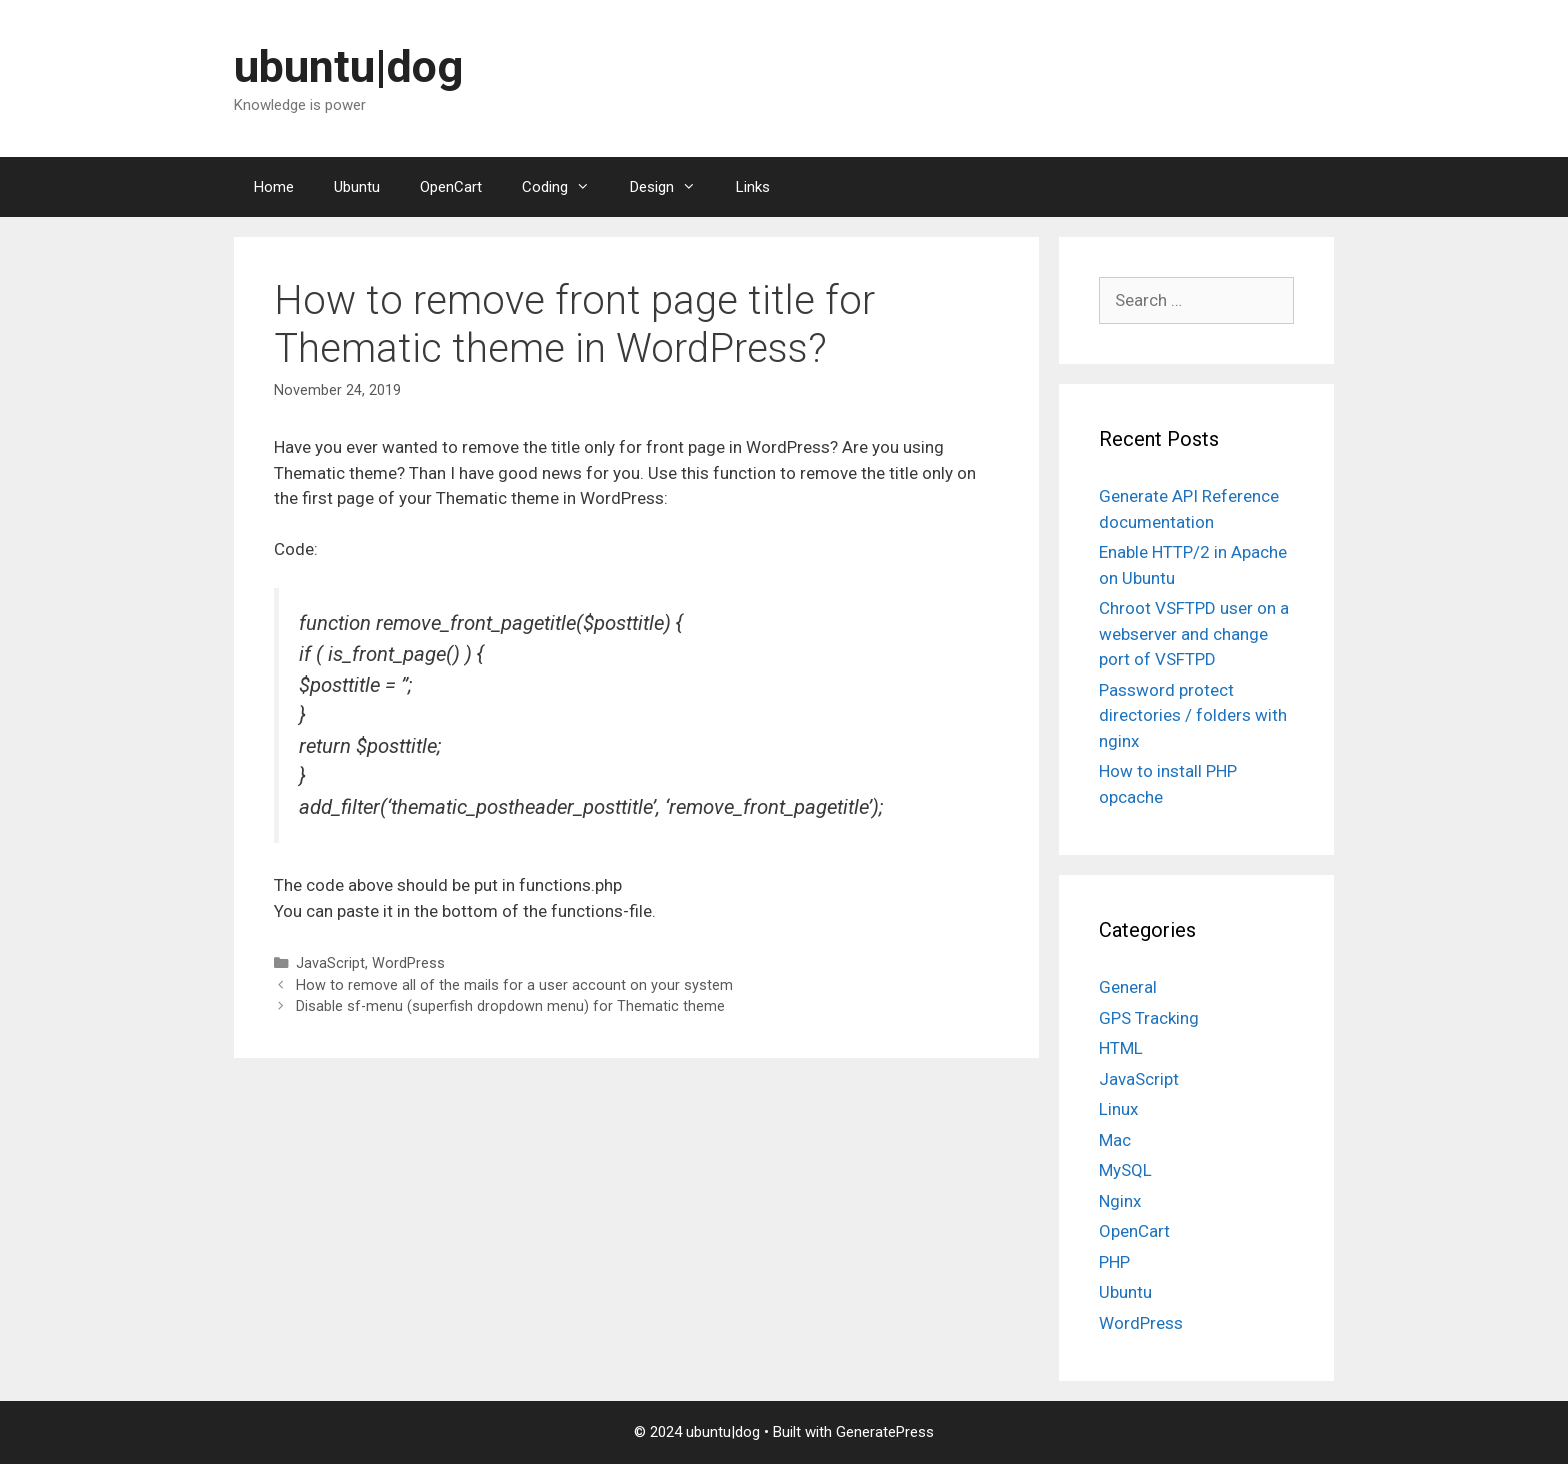  What do you see at coordinates (514, 985) in the screenshot?
I see `How to remove all of the mails for a user account on your system` at bounding box center [514, 985].